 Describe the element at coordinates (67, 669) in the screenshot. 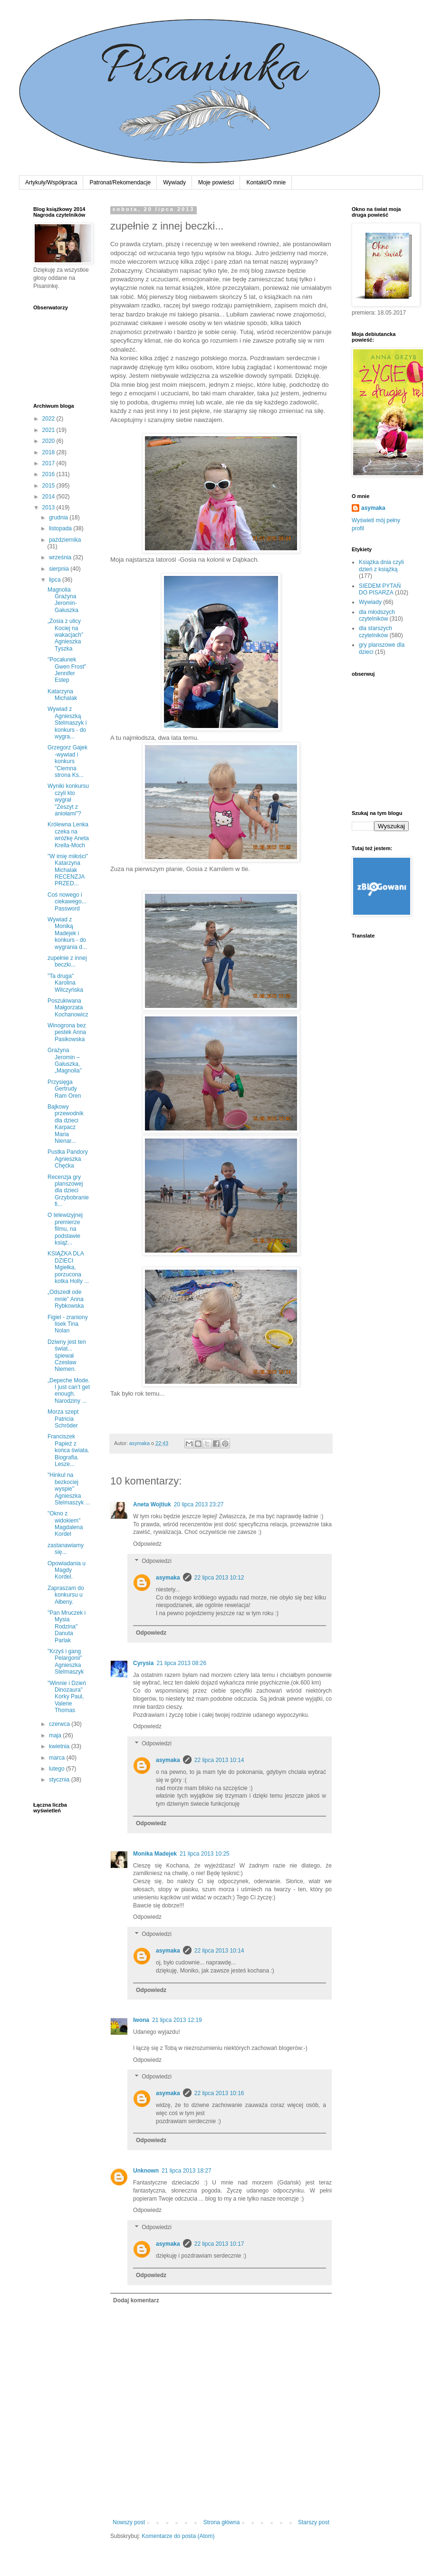

I see `"Pocałunek Gwen Frost" Jennifer Estep` at that location.